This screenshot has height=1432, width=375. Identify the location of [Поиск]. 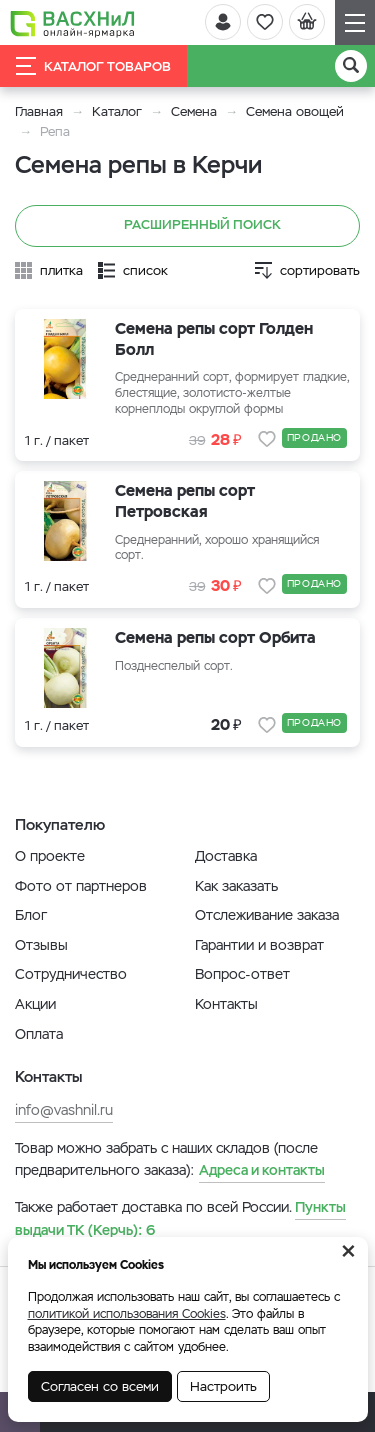
(351, 66).